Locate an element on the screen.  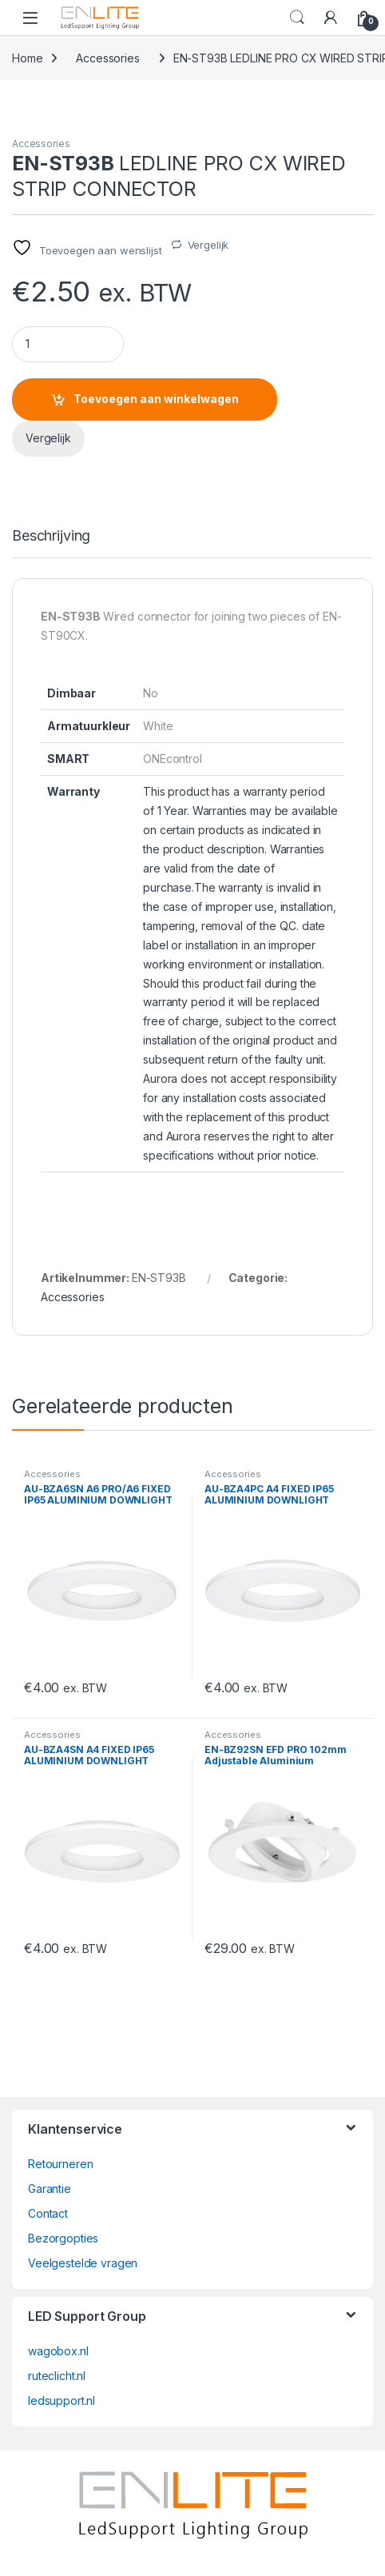
Contact is located at coordinates (48, 2213).